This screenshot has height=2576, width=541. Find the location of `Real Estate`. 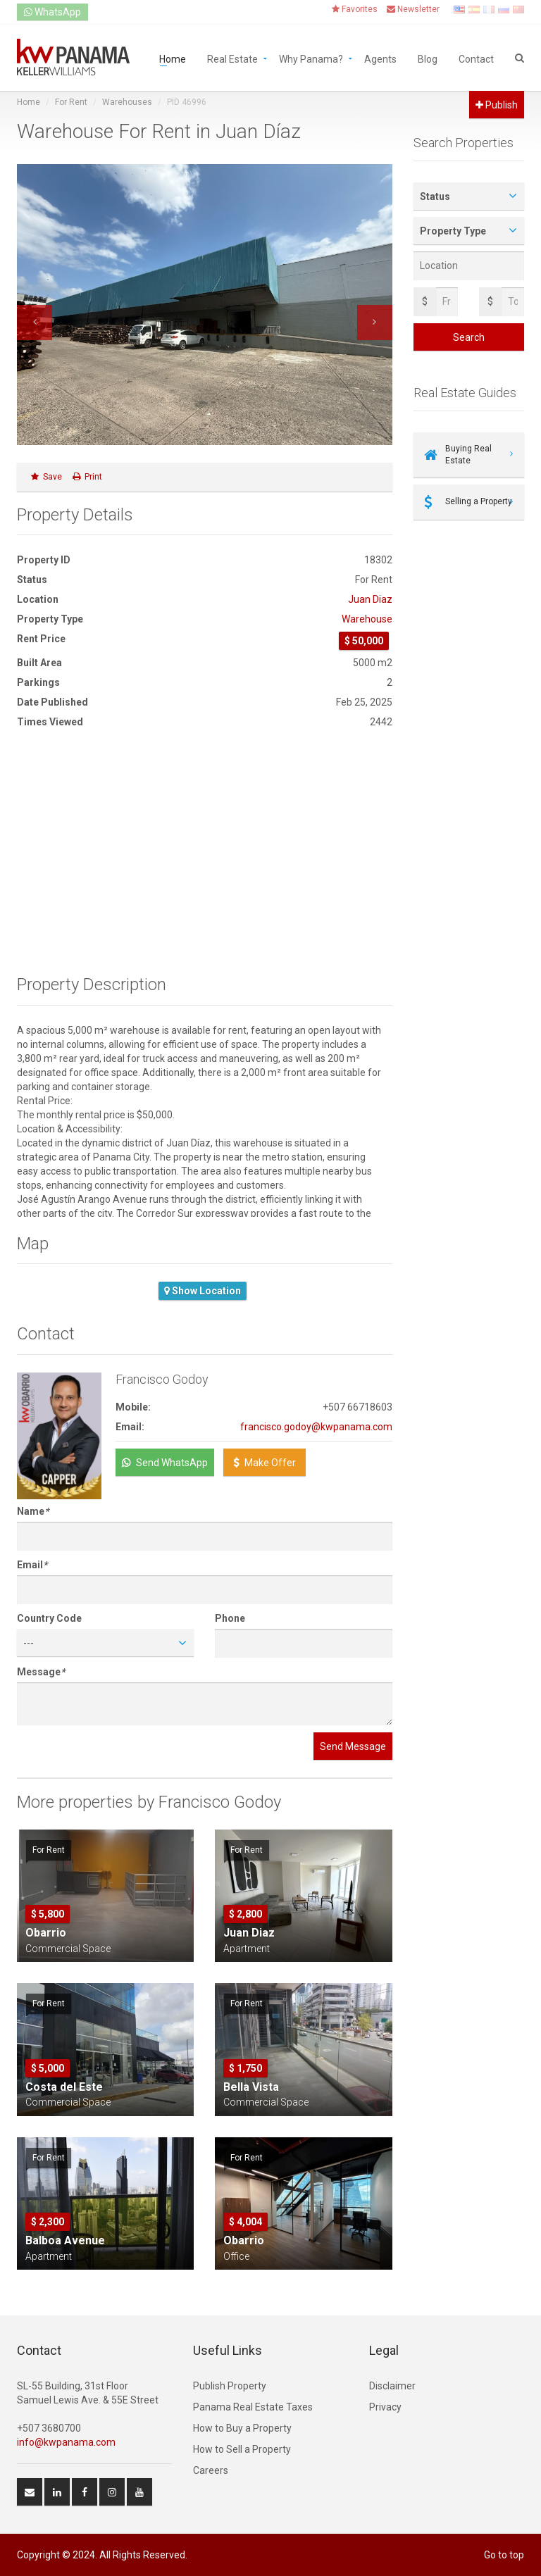

Real Estate is located at coordinates (232, 58).